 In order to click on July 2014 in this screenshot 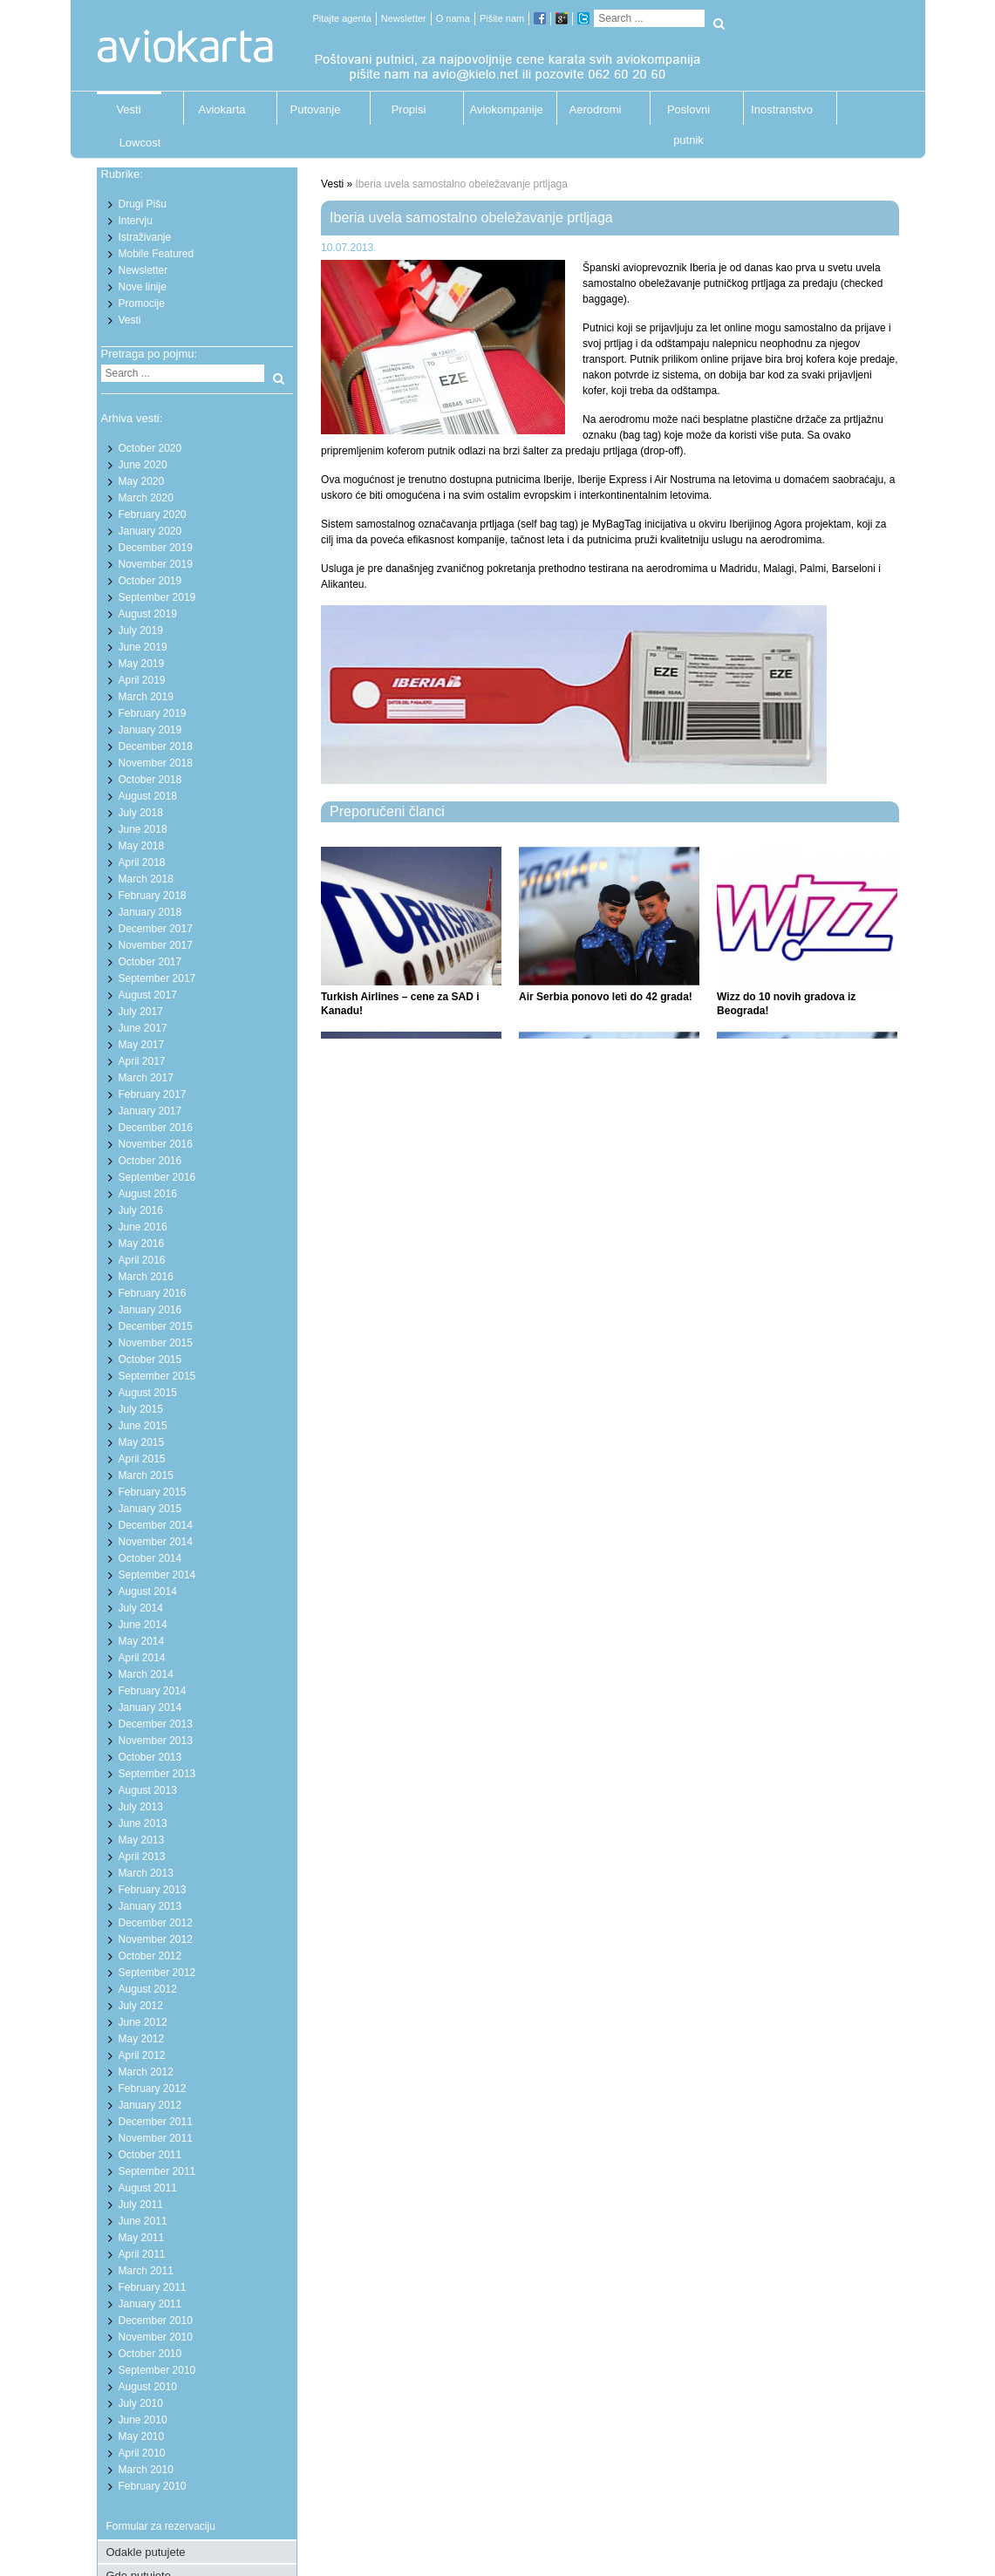, I will do `click(141, 1608)`.